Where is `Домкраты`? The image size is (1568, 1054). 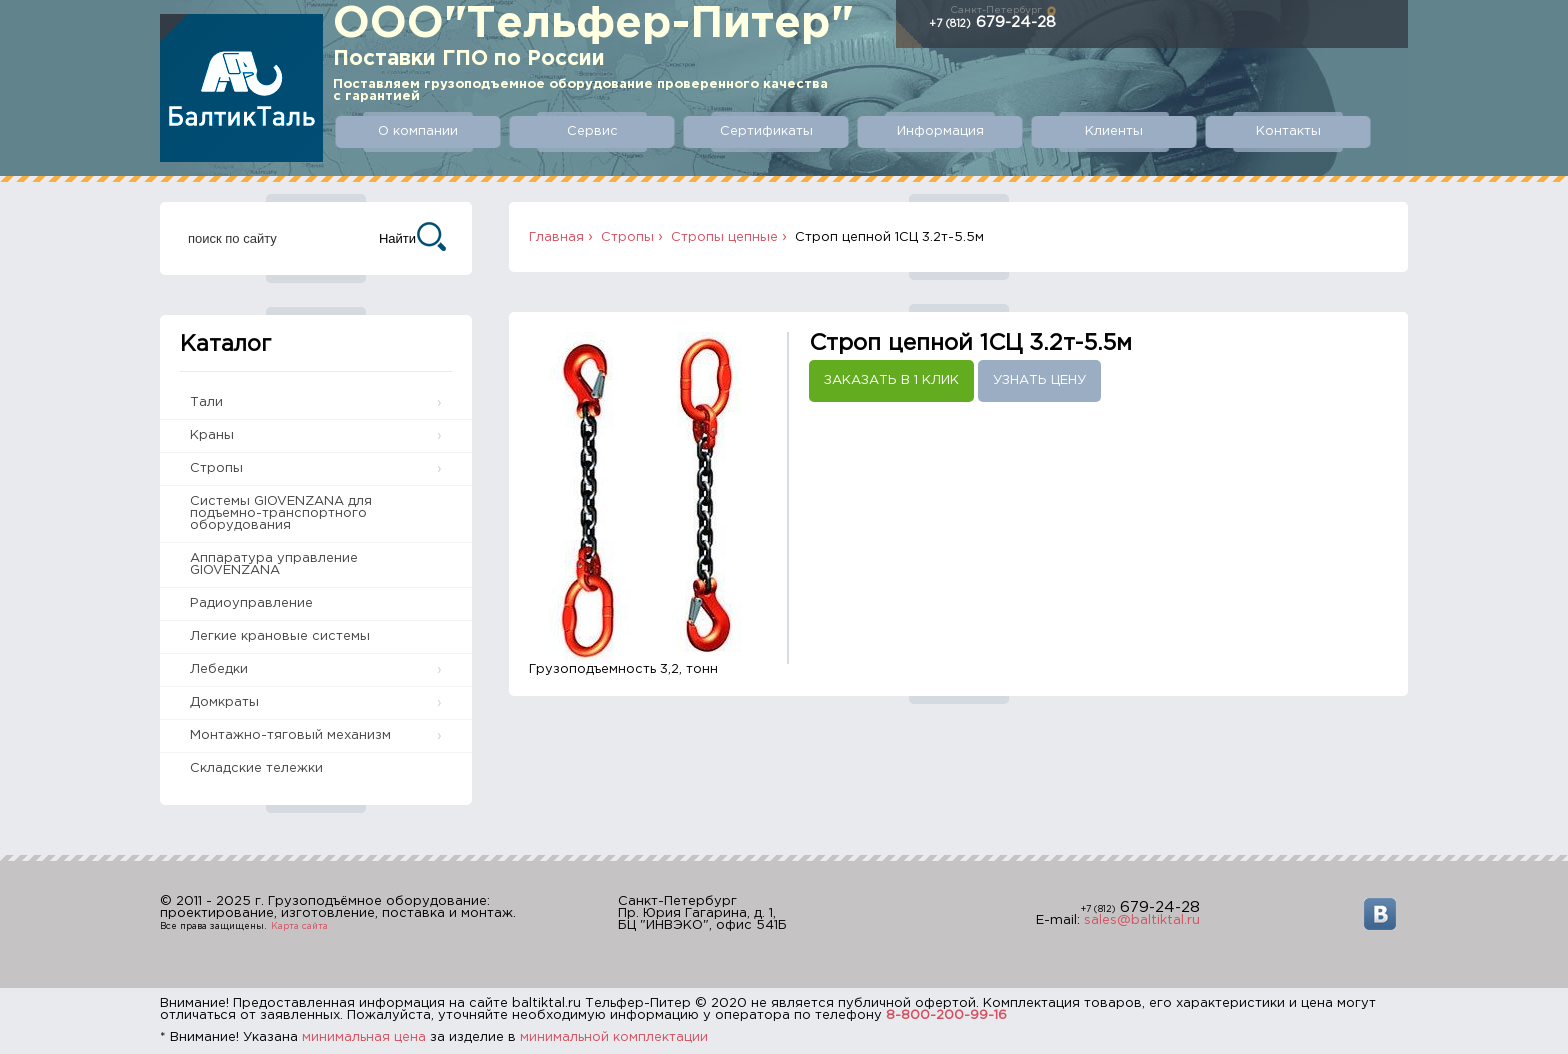
Домкраты is located at coordinates (224, 702).